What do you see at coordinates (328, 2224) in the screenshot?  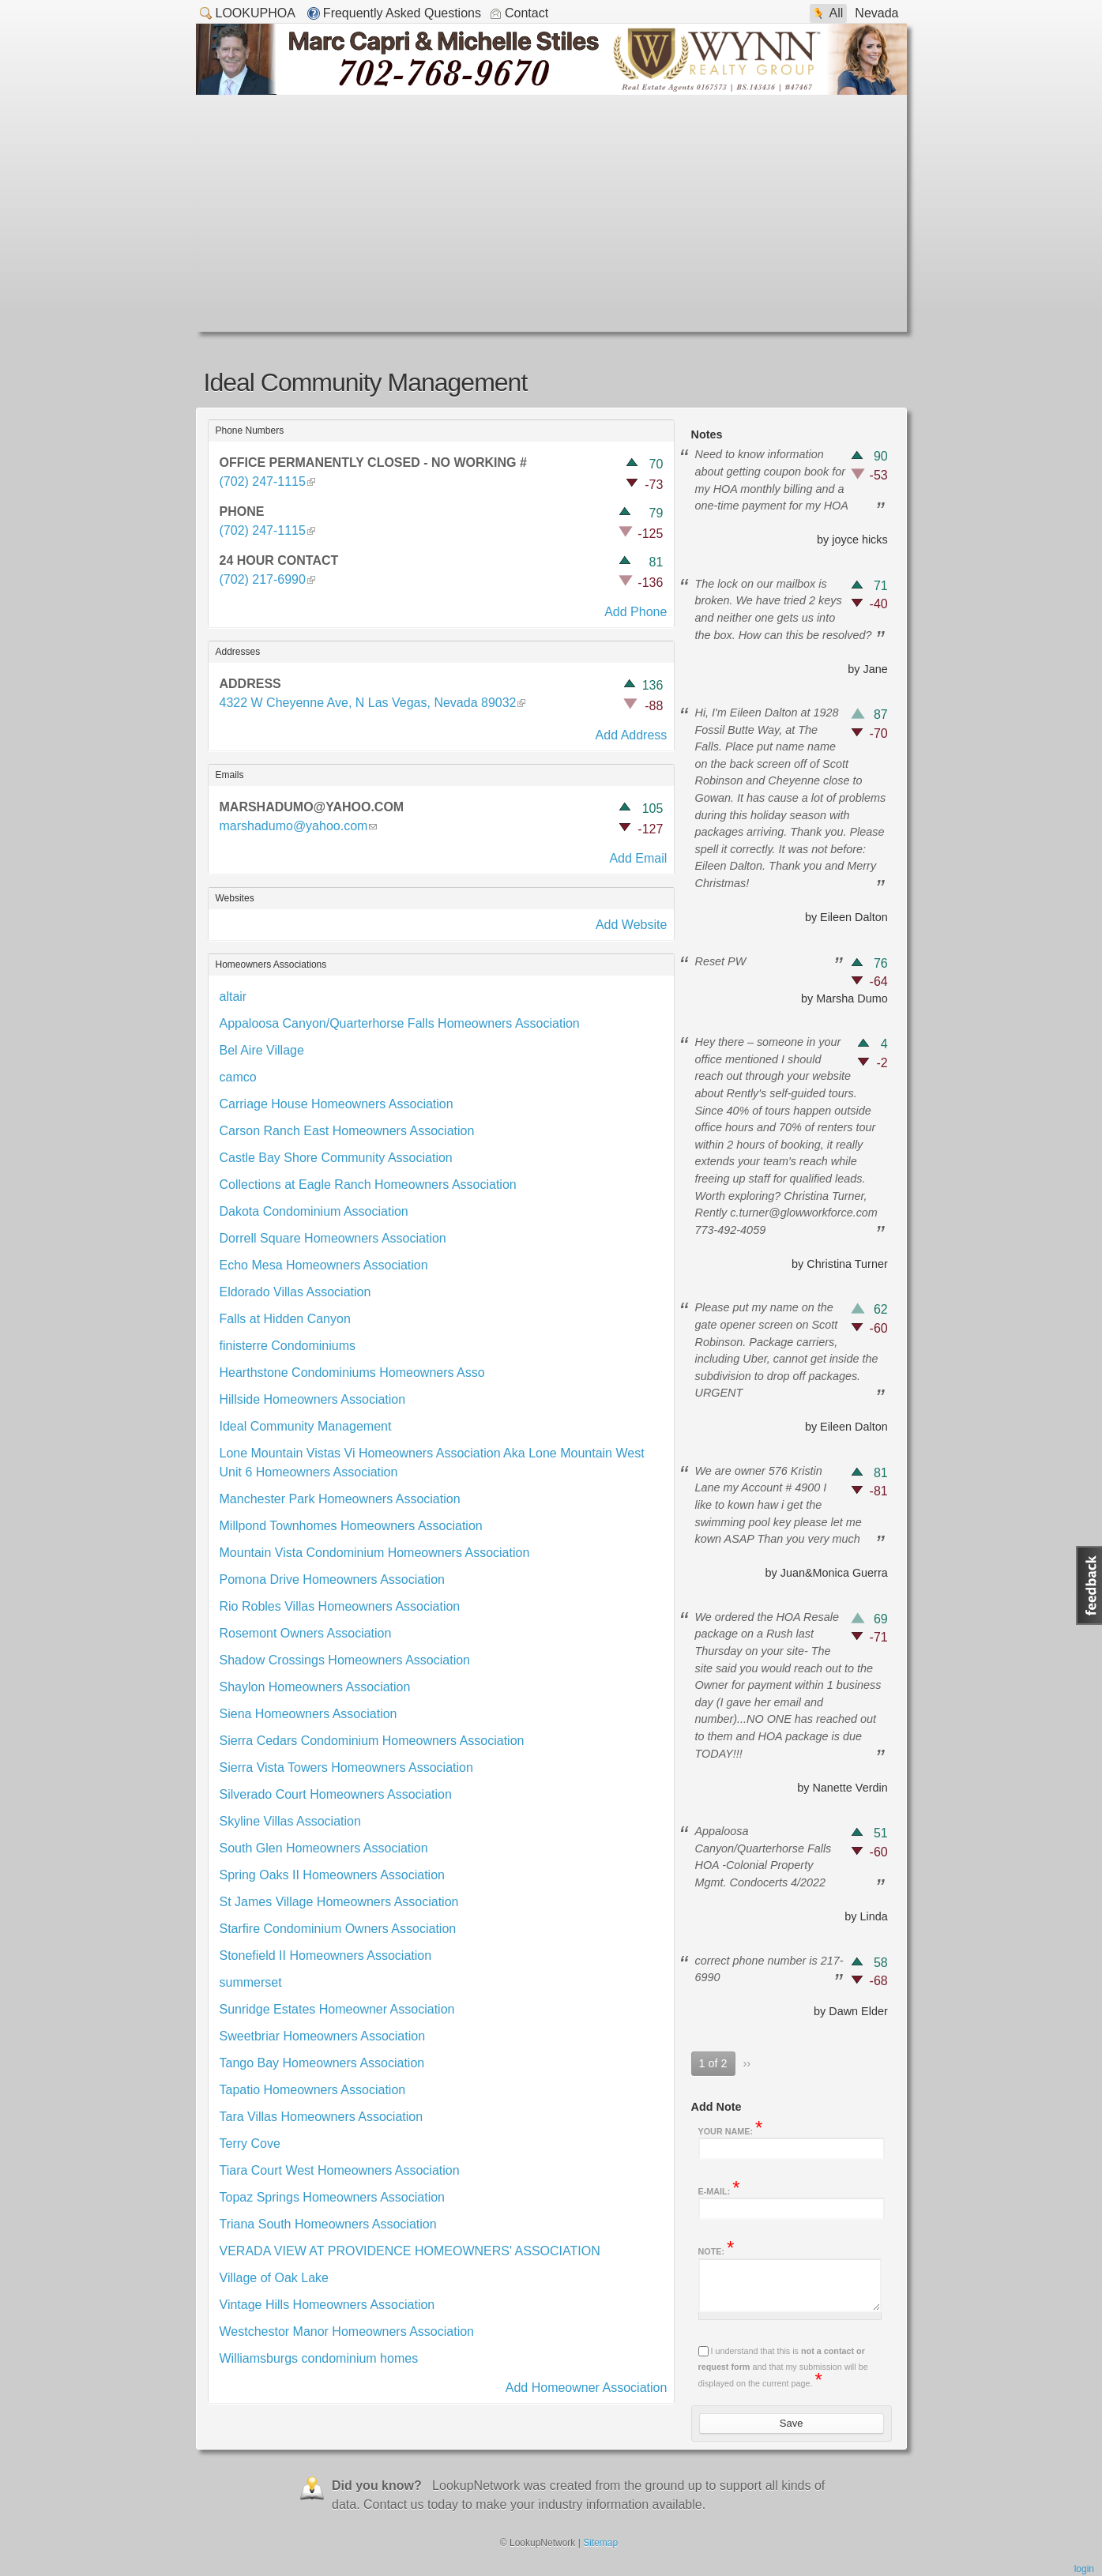 I see `Triana South Homeowners Association` at bounding box center [328, 2224].